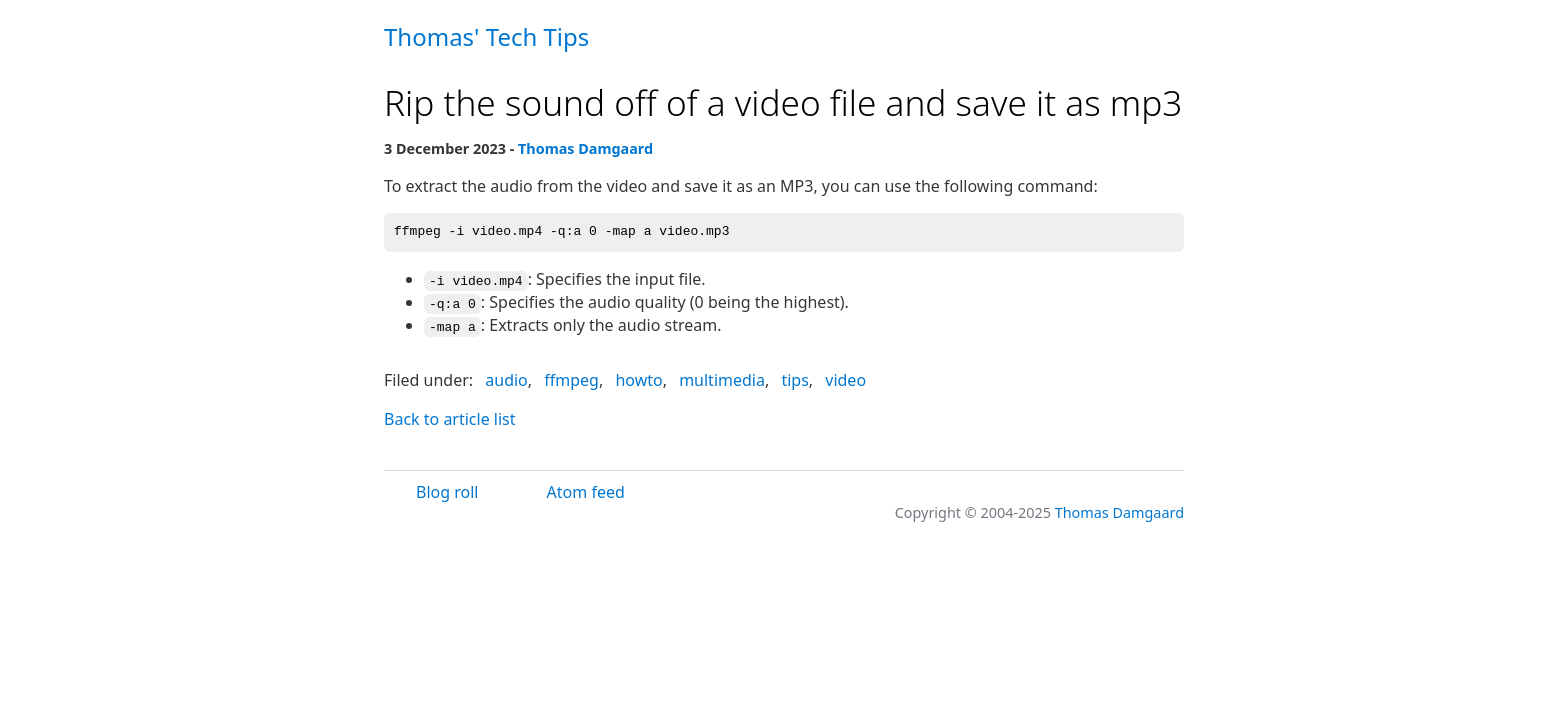  Describe the element at coordinates (585, 148) in the screenshot. I see `Thomas Damgaard` at that location.